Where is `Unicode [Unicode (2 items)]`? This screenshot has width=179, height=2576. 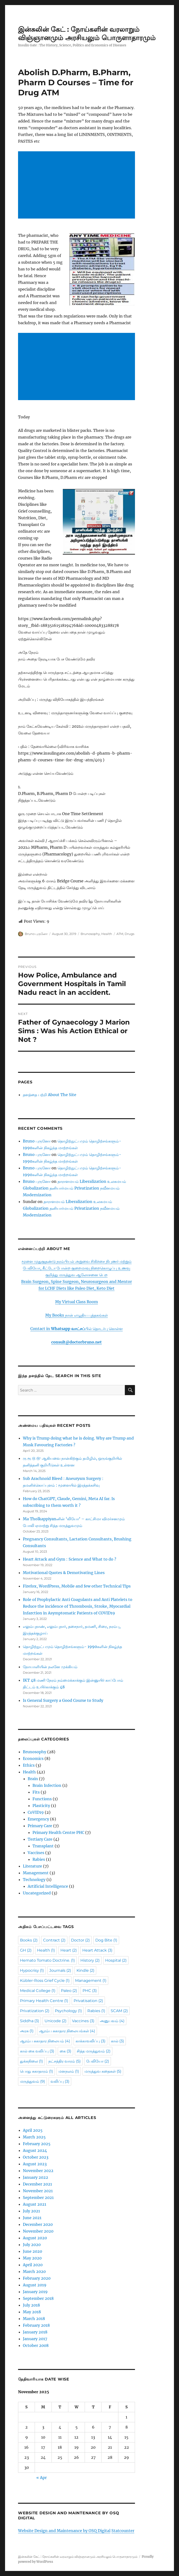 Unicode [Unicode (2 items)] is located at coordinates (55, 2021).